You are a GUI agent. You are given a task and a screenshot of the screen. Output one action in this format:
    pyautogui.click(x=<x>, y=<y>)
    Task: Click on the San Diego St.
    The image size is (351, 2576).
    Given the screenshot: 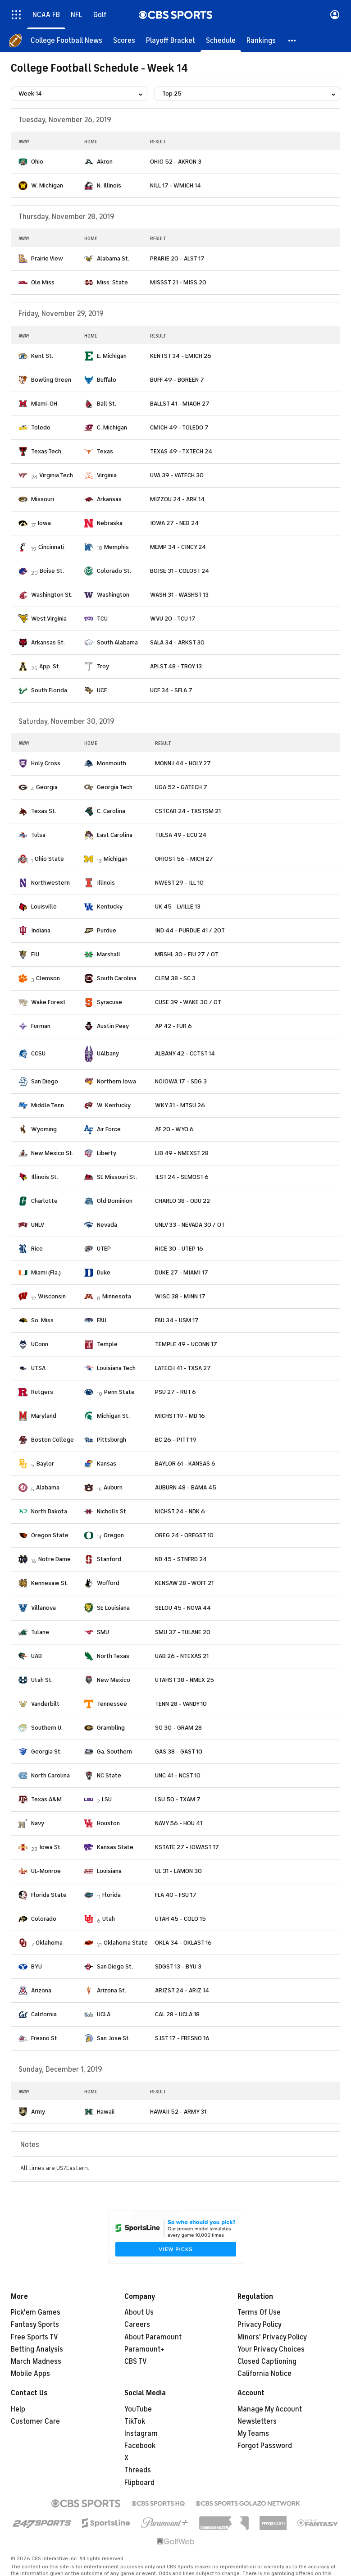 What is the action you would take?
    pyautogui.click(x=115, y=1966)
    